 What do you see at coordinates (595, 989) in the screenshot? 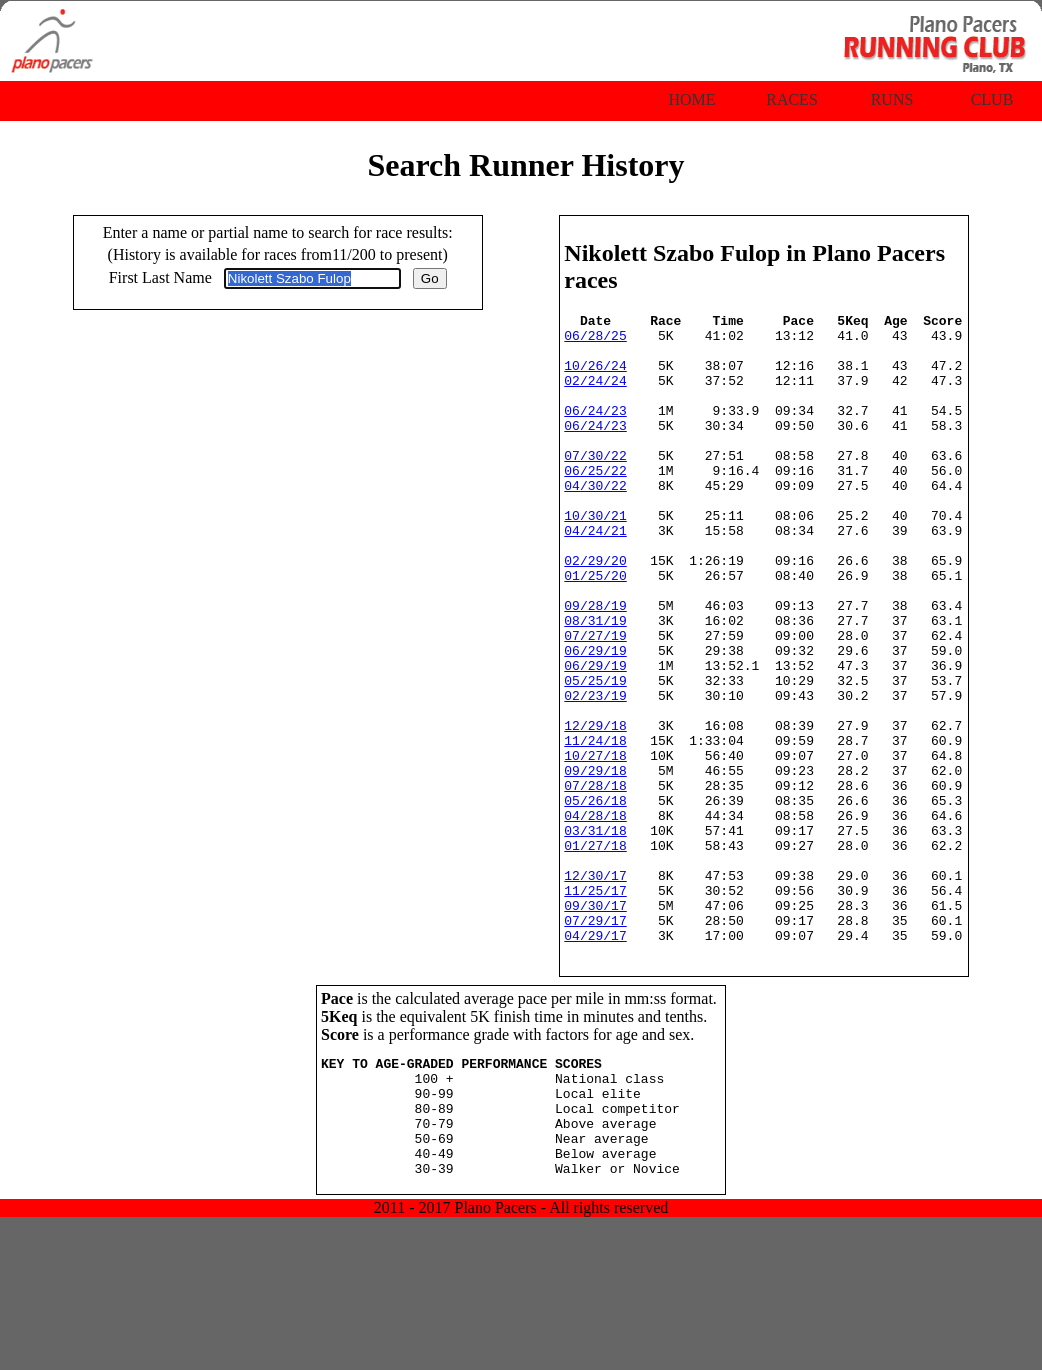
I see `12/30/17` at bounding box center [595, 989].